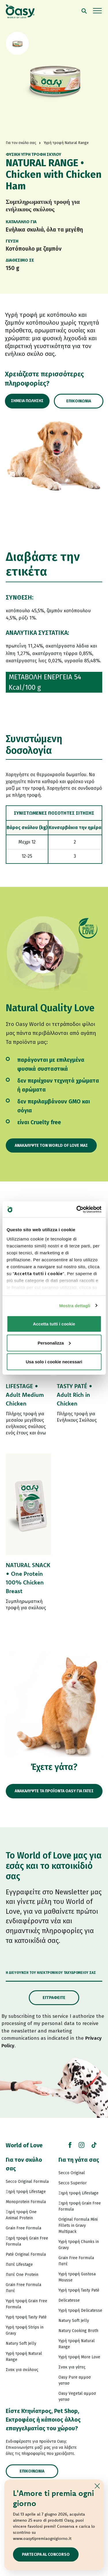 The height and width of the screenshot is (2576, 108). What do you see at coordinates (46, 2554) in the screenshot?
I see `Partecipa al concorso` at bounding box center [46, 2554].